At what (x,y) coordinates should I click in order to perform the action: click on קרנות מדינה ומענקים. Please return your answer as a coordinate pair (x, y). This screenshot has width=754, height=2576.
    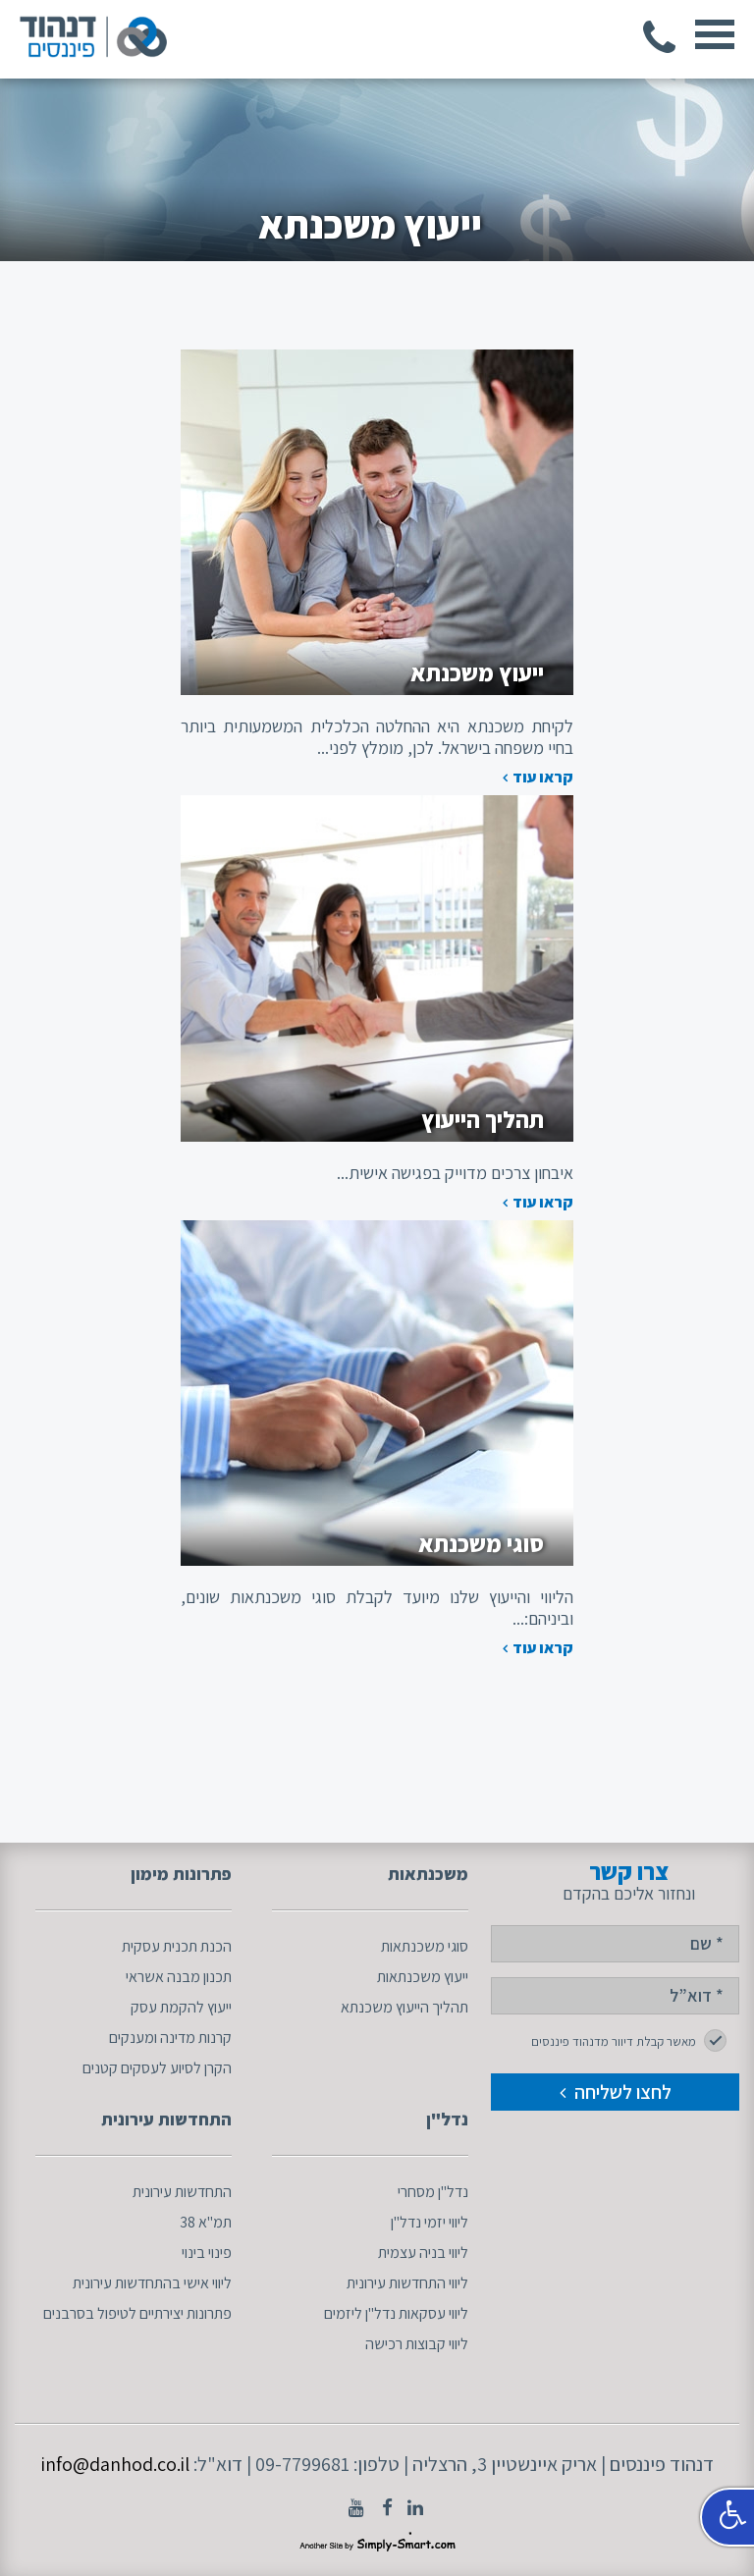
    Looking at the image, I should click on (170, 2037).